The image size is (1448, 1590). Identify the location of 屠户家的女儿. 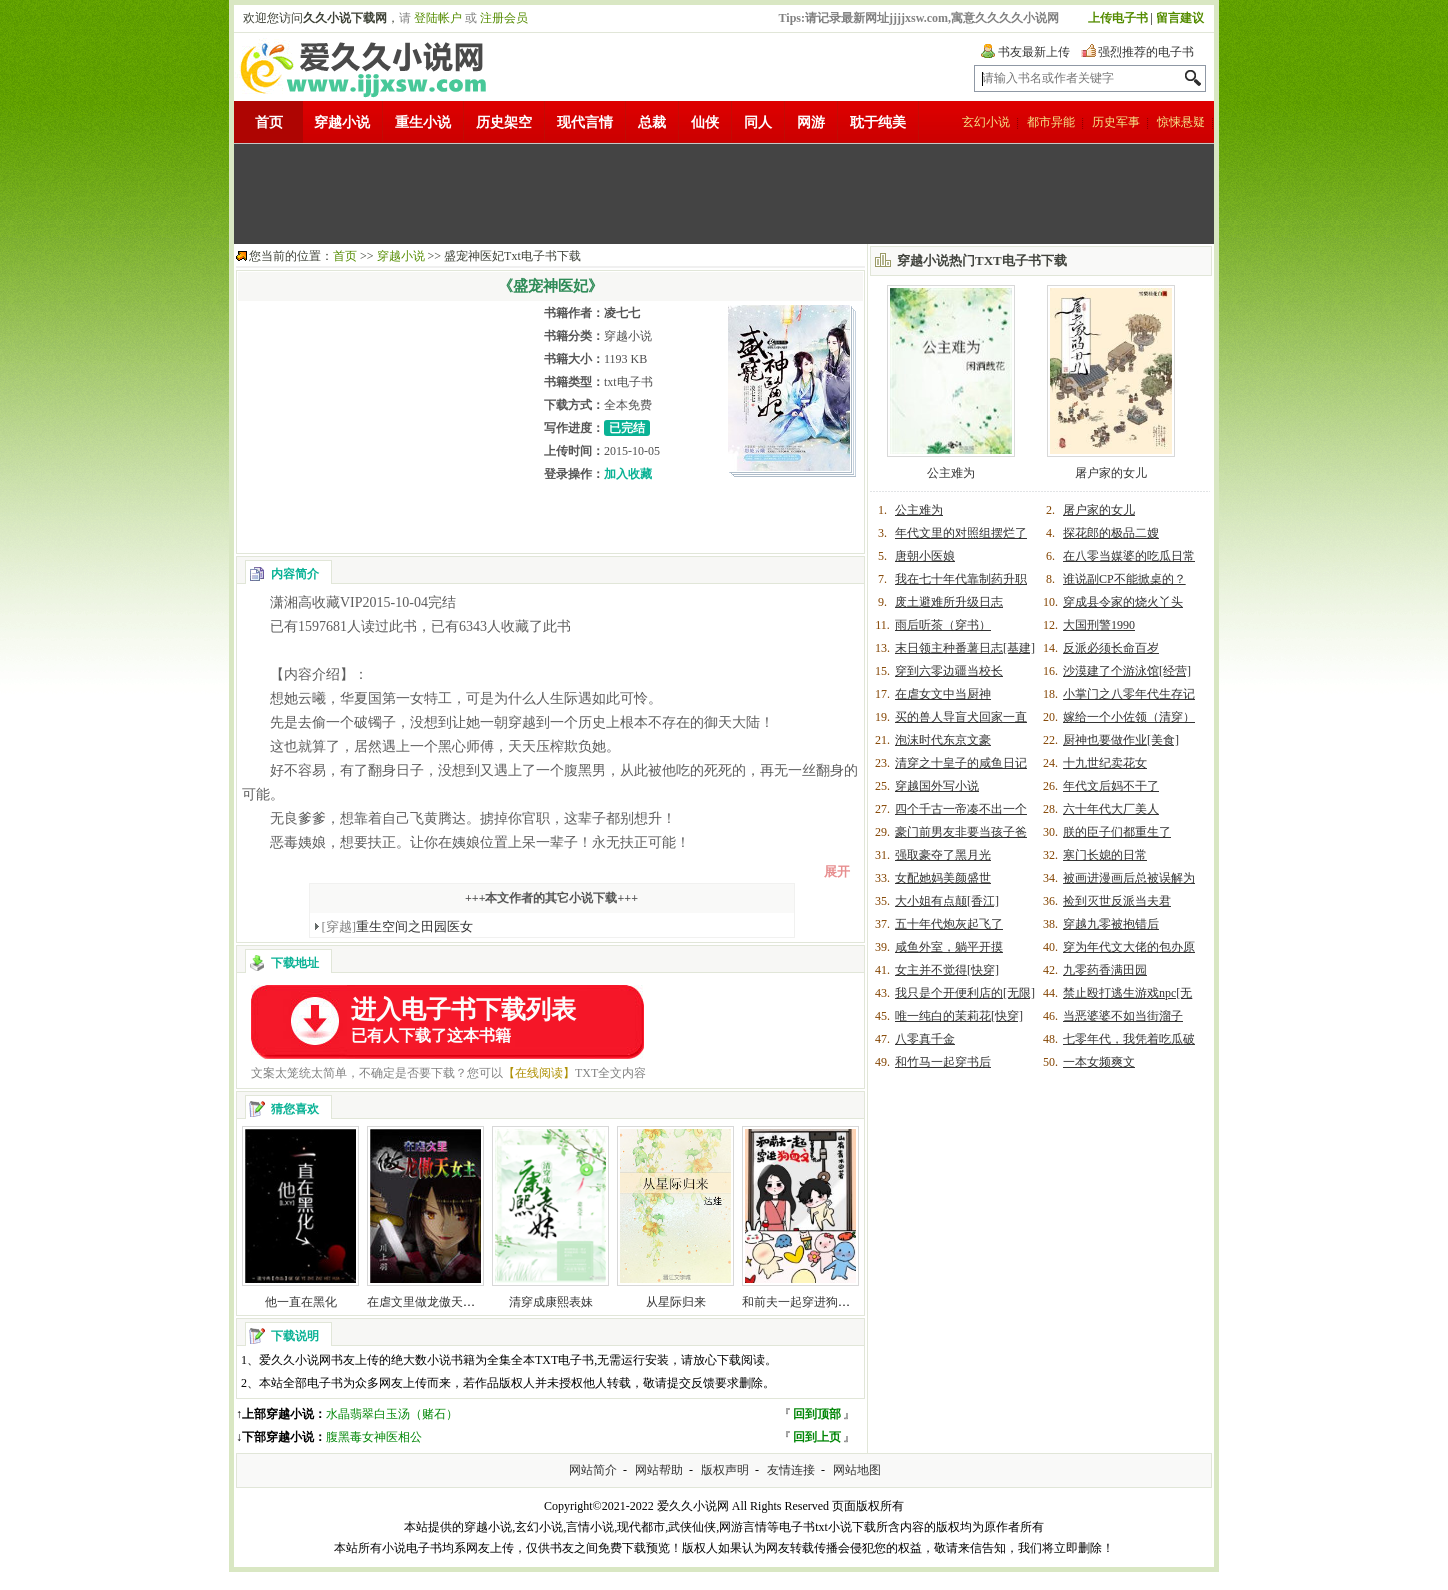
(1111, 473).